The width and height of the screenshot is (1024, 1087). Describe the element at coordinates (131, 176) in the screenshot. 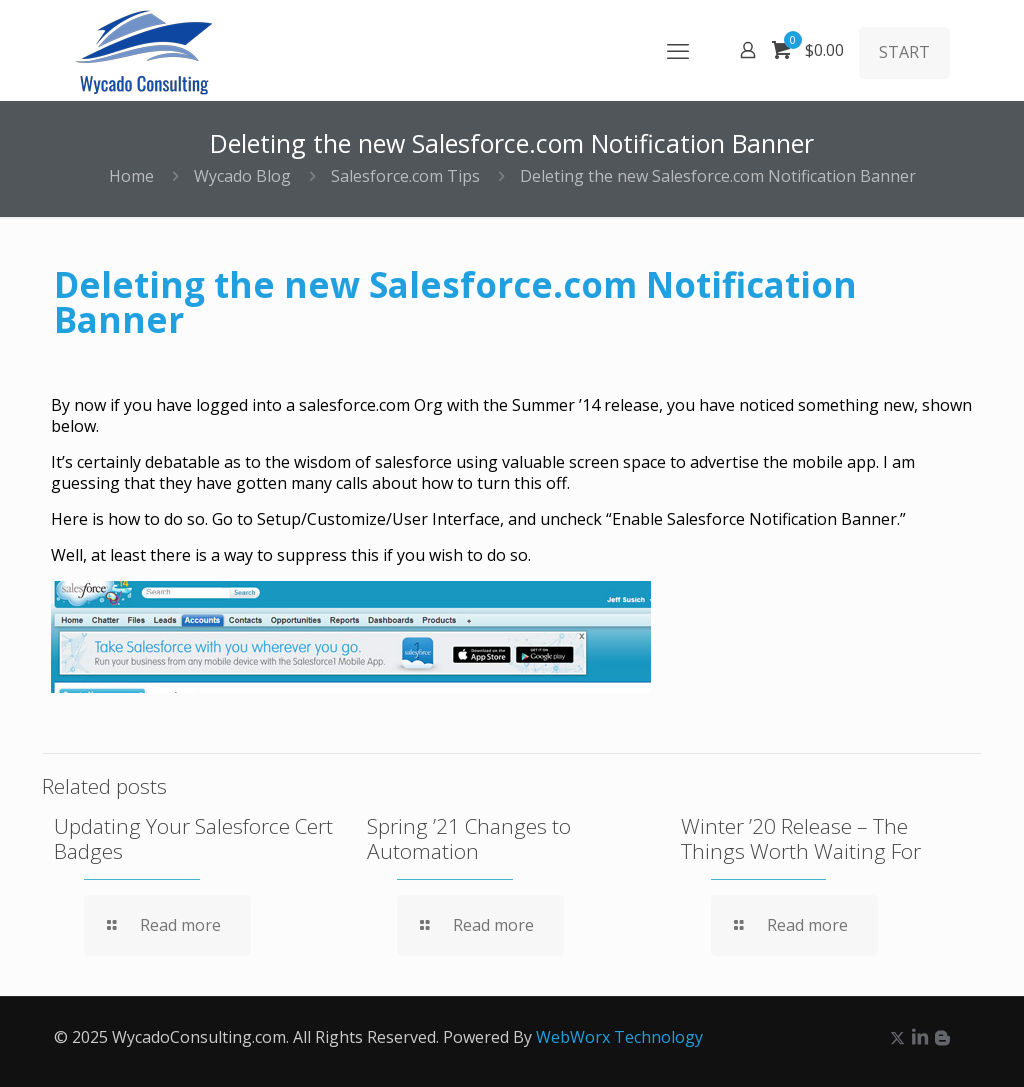

I see `Home` at that location.